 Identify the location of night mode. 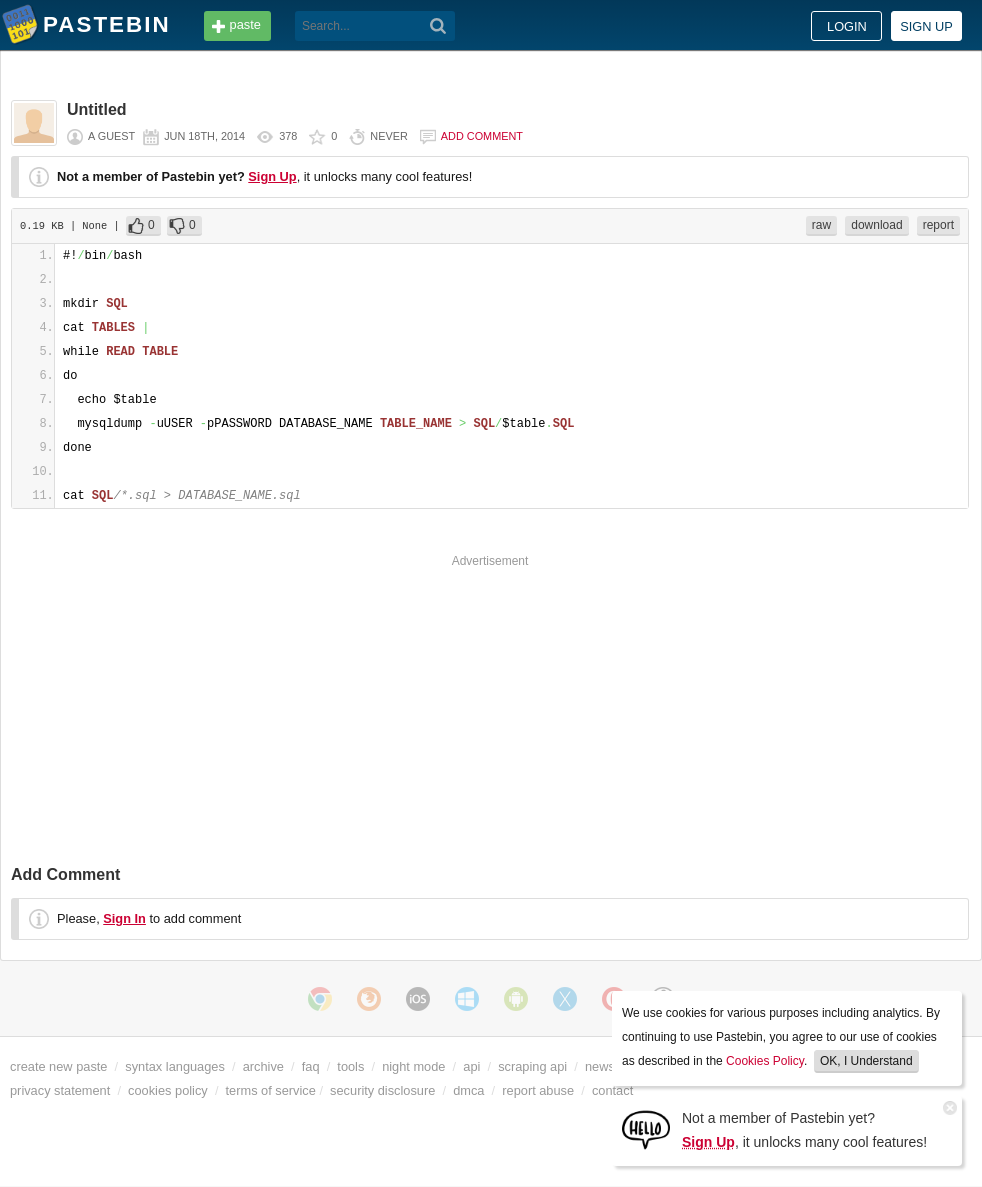
(413, 1066).